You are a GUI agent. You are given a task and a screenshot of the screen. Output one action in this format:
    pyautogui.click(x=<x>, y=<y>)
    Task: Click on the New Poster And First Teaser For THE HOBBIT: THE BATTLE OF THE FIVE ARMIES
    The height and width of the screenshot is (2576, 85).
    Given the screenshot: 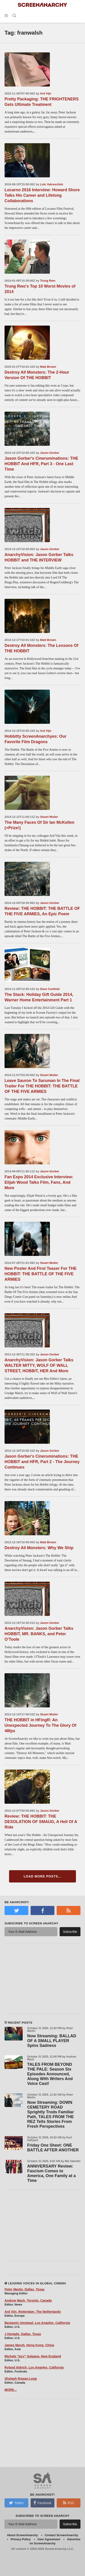 What is the action you would take?
    pyautogui.click(x=41, y=1274)
    